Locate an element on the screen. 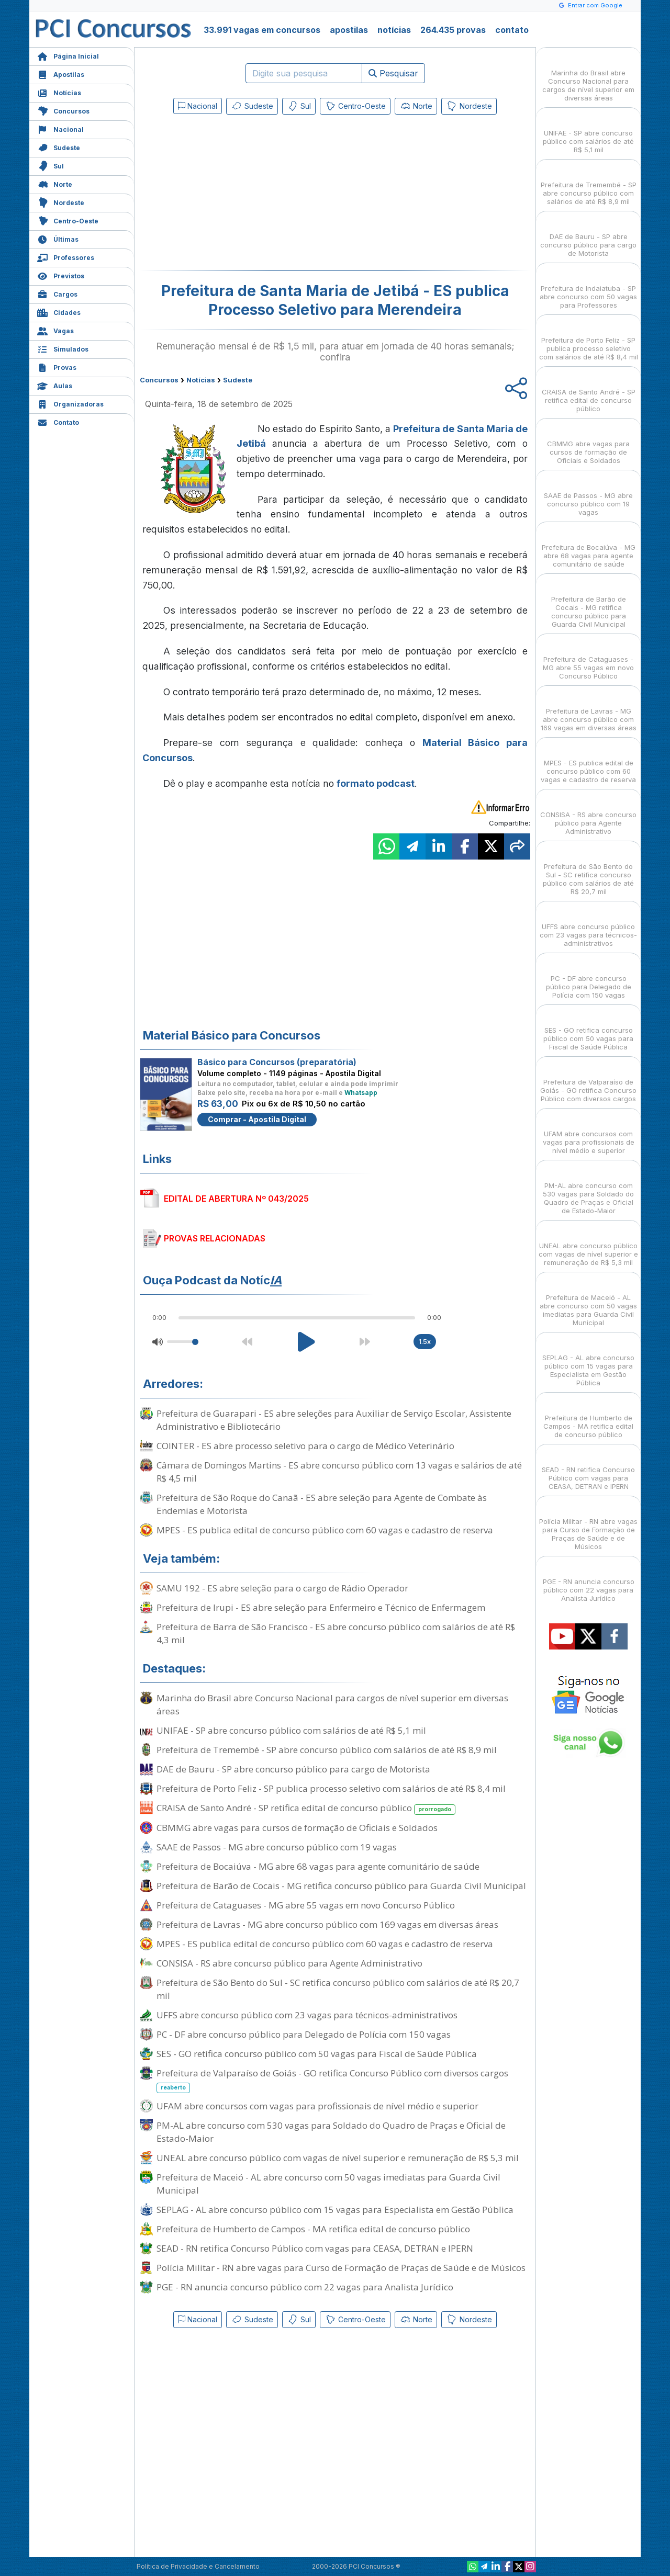 The width and height of the screenshot is (670, 2576). Marinha do Brasil abre Concurso Nacional para cargos de nível superior em diversas áreas is located at coordinates (332, 1704).